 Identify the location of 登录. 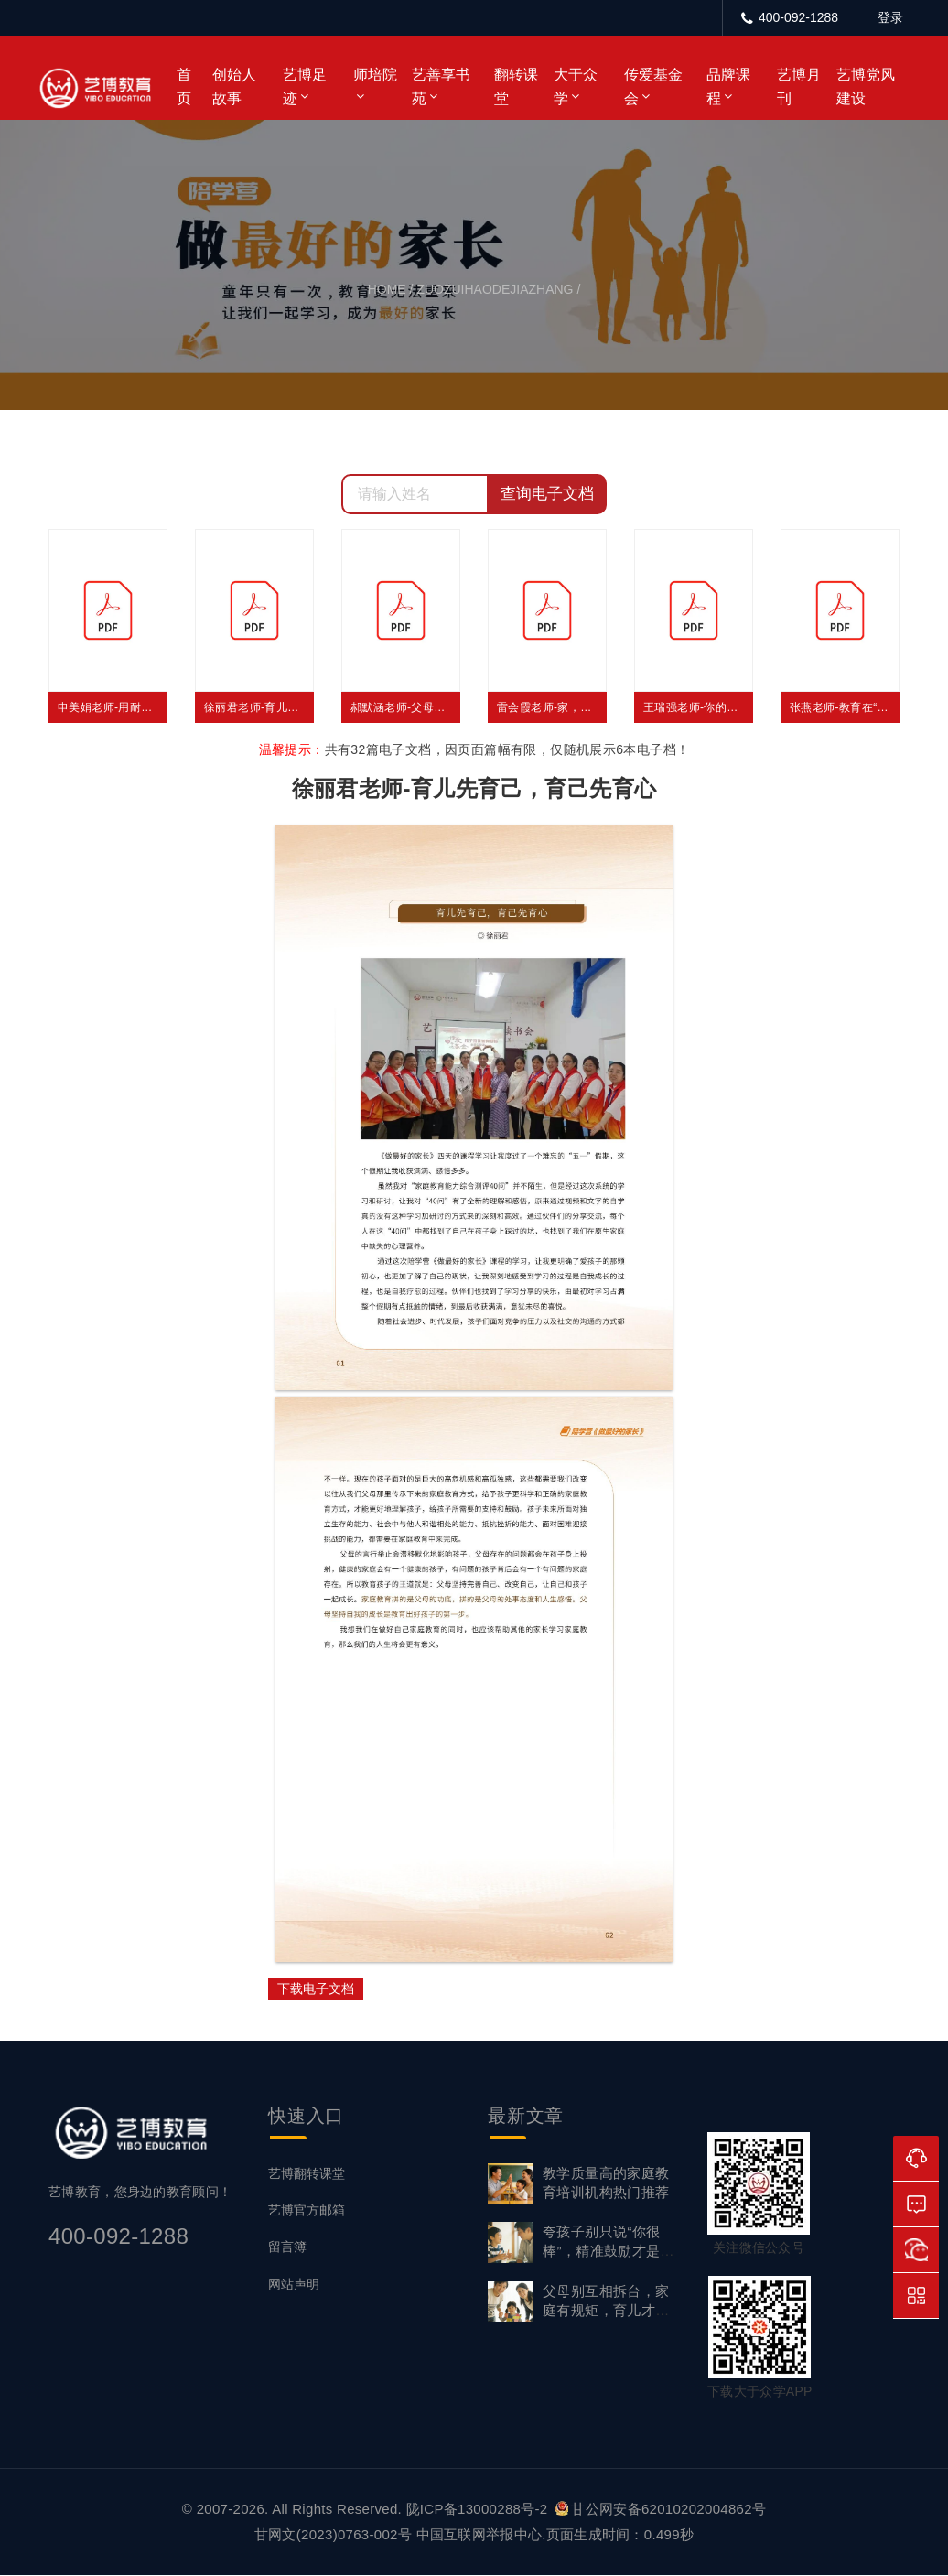
(890, 17).